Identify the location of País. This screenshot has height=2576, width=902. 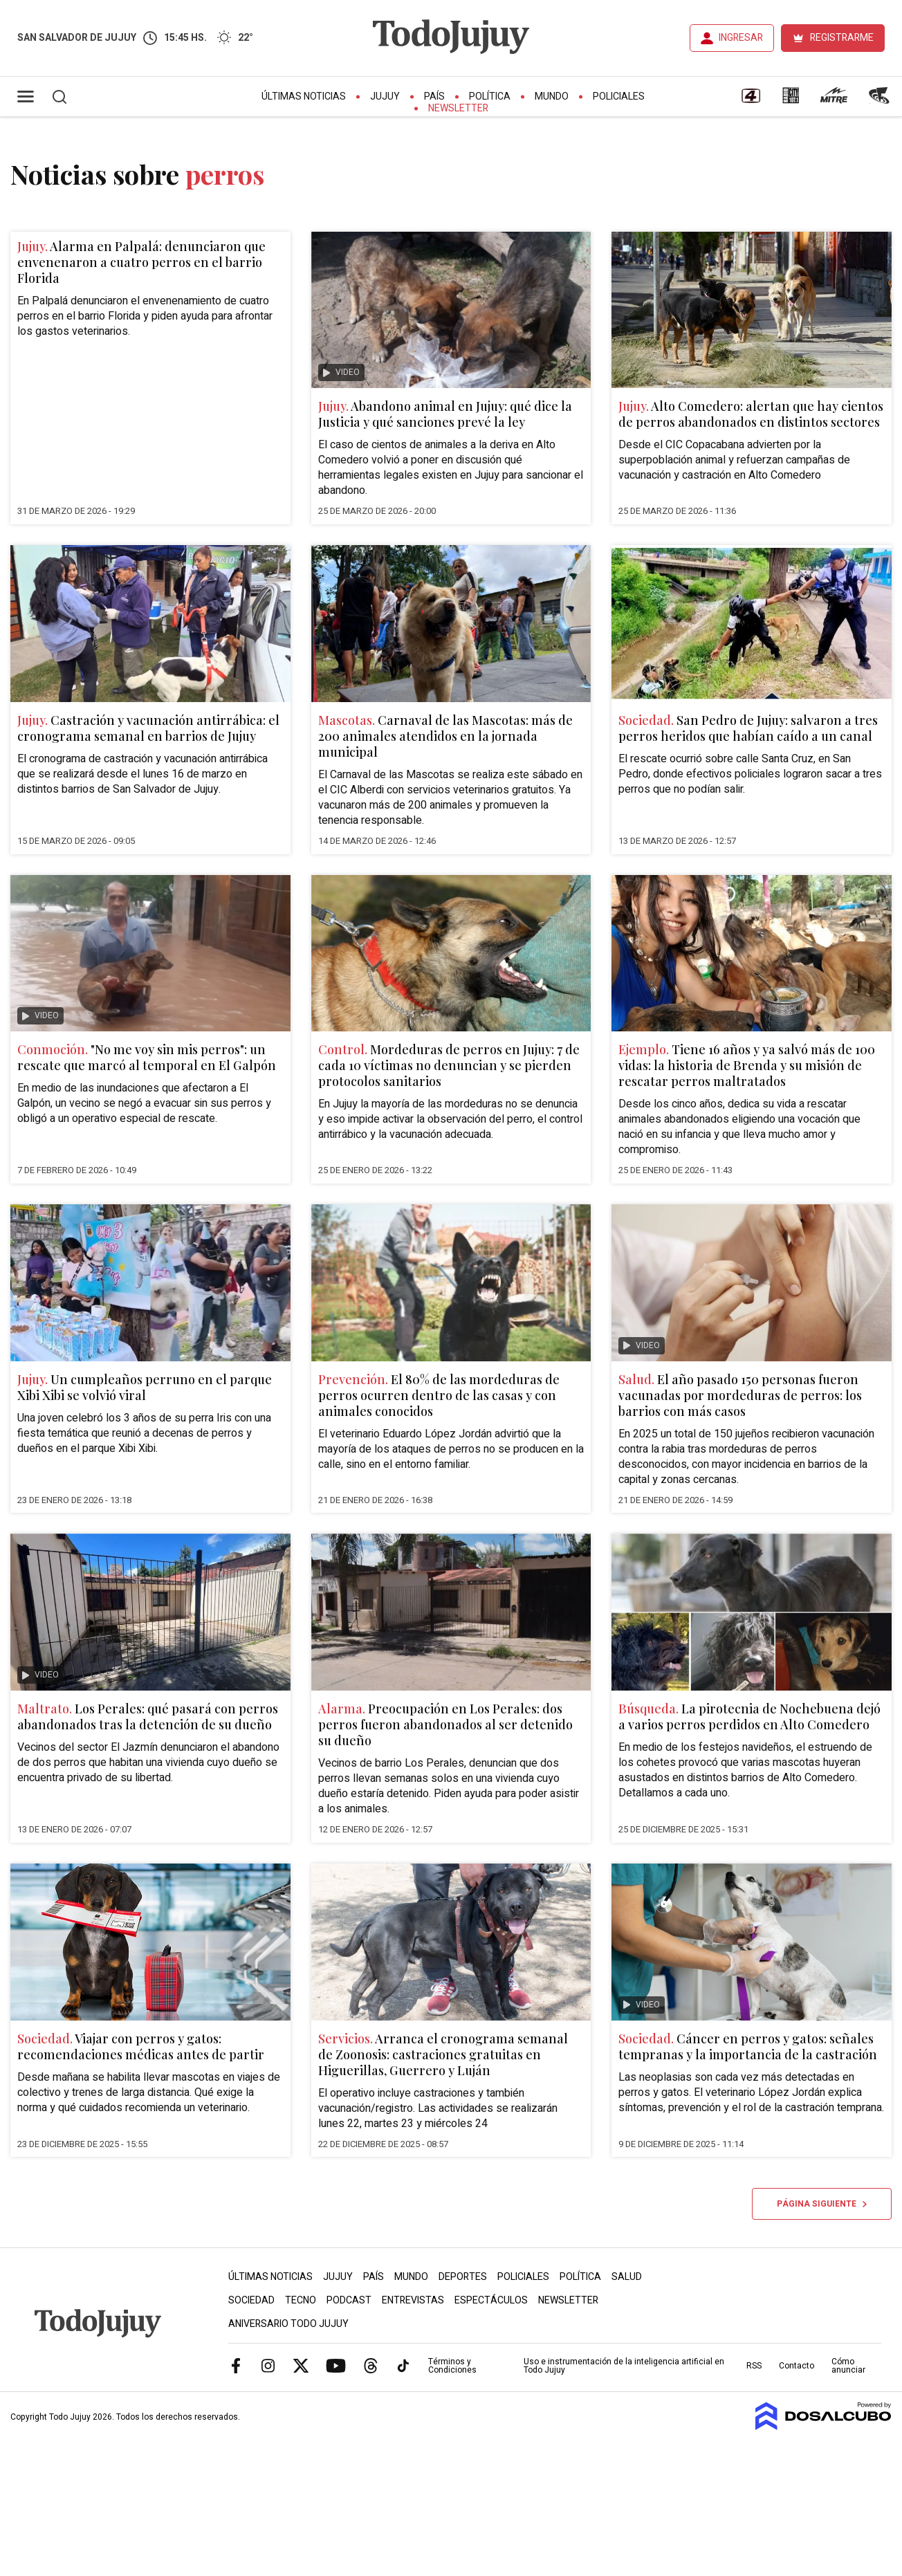
(434, 96).